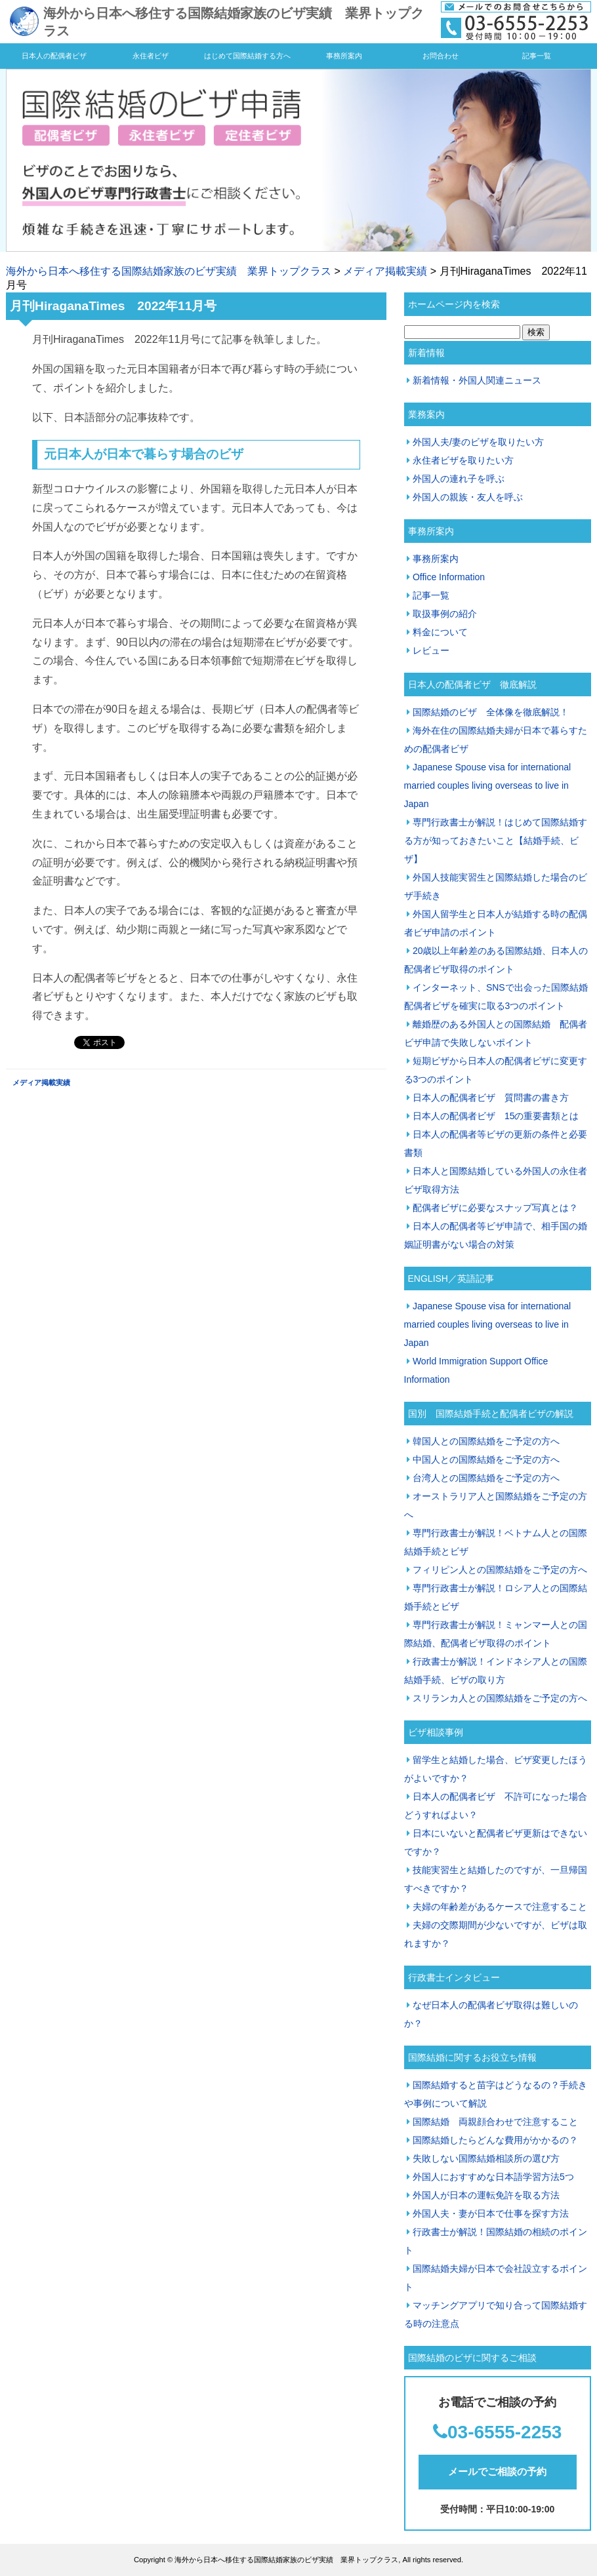 The image size is (597, 2576). Describe the element at coordinates (486, 1459) in the screenshot. I see `中国人との国際結婚をご予定の方へ` at that location.